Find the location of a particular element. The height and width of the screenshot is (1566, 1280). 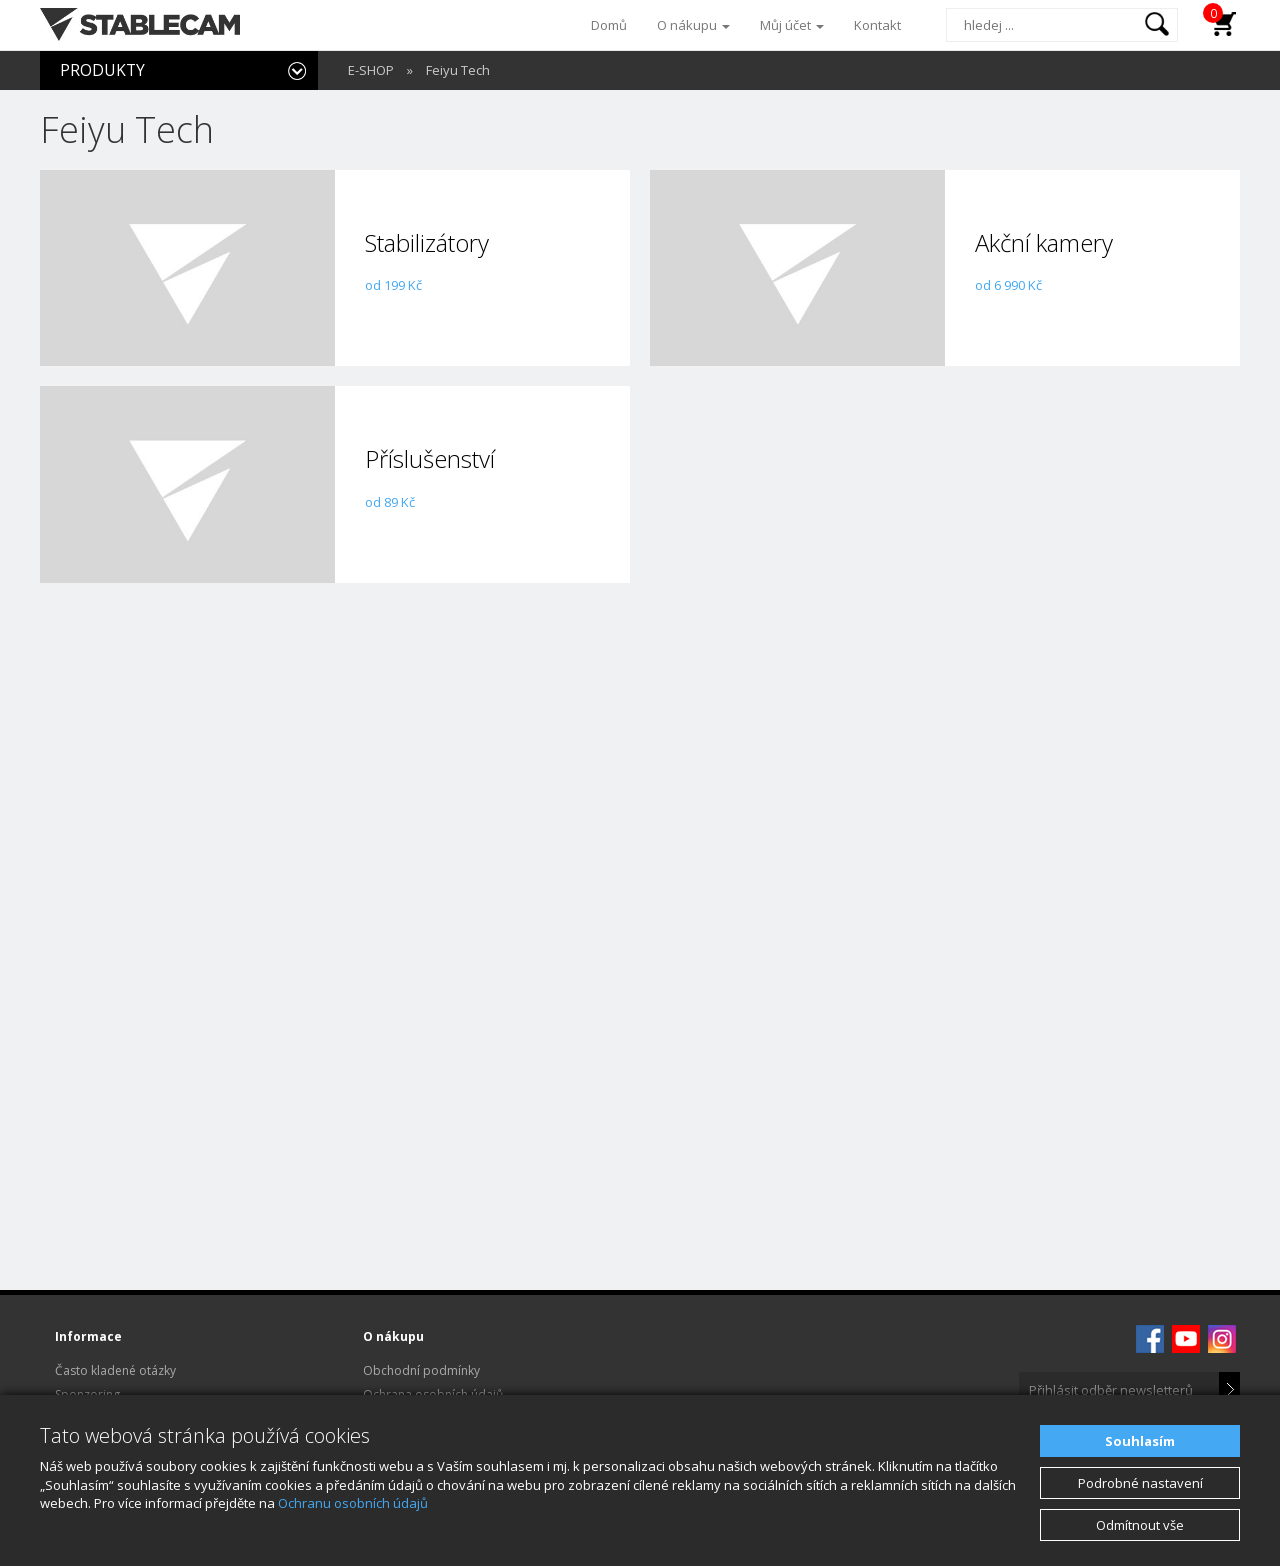

Domů is located at coordinates (609, 25).